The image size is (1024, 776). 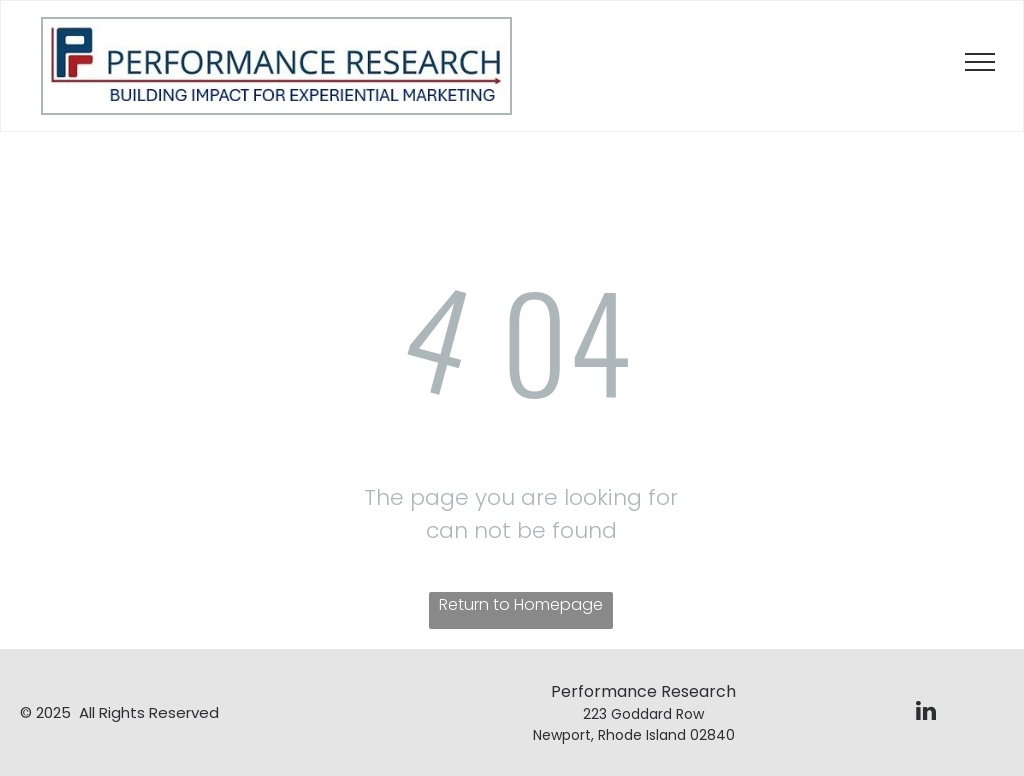 I want to click on Return to Homepage, so click(x=521, y=604).